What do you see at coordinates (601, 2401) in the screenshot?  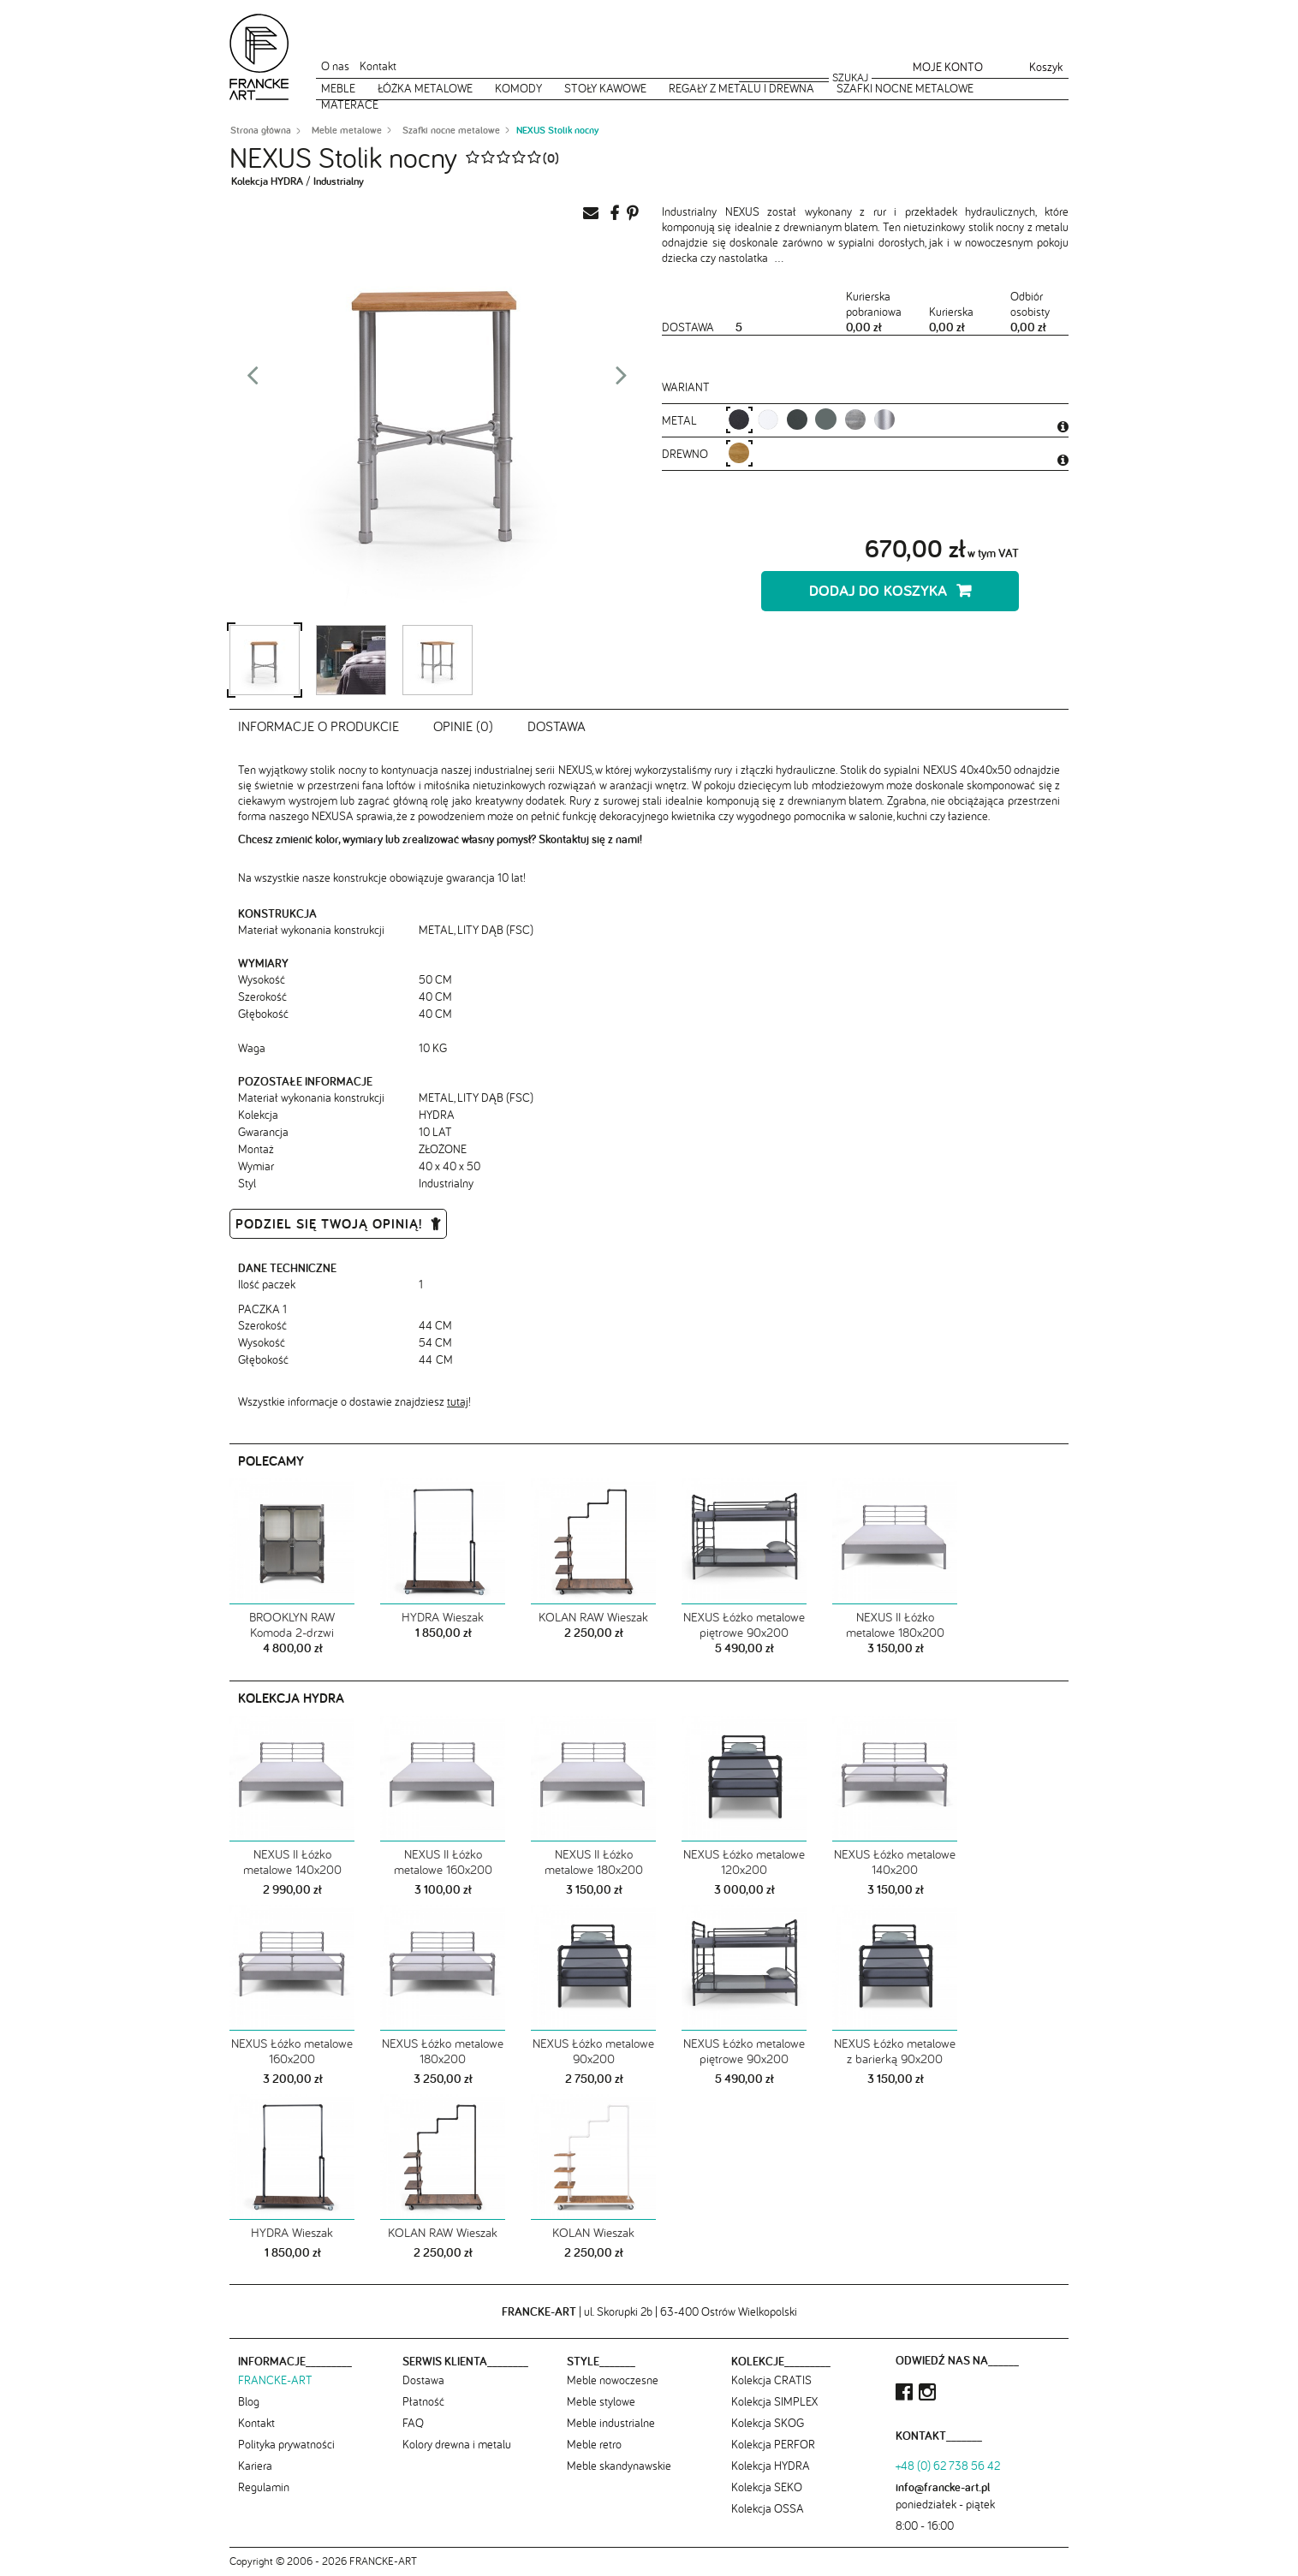 I see `Meble stylowe` at bounding box center [601, 2401].